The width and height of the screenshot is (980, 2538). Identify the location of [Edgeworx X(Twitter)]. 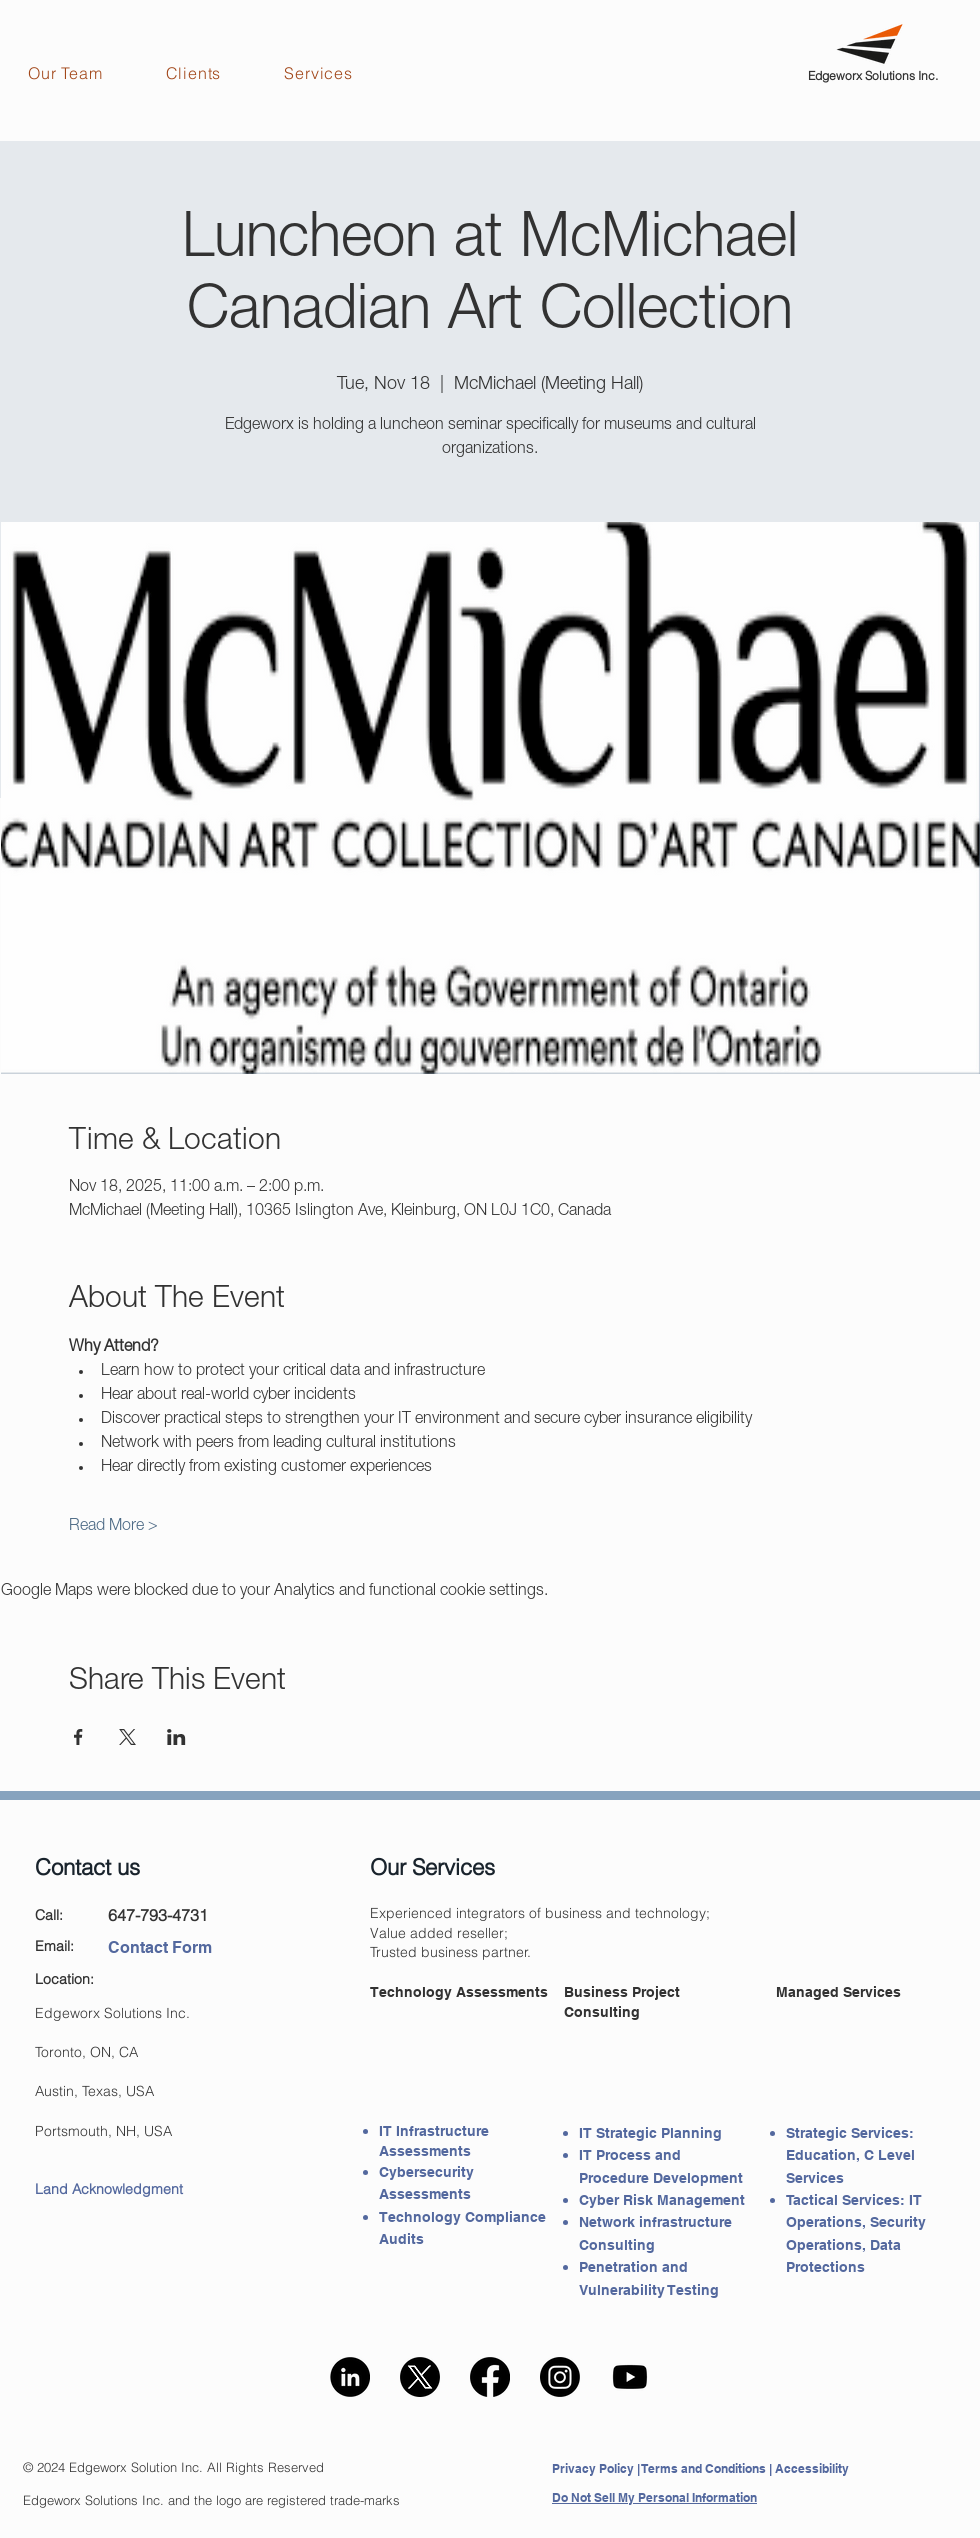
(420, 2377).